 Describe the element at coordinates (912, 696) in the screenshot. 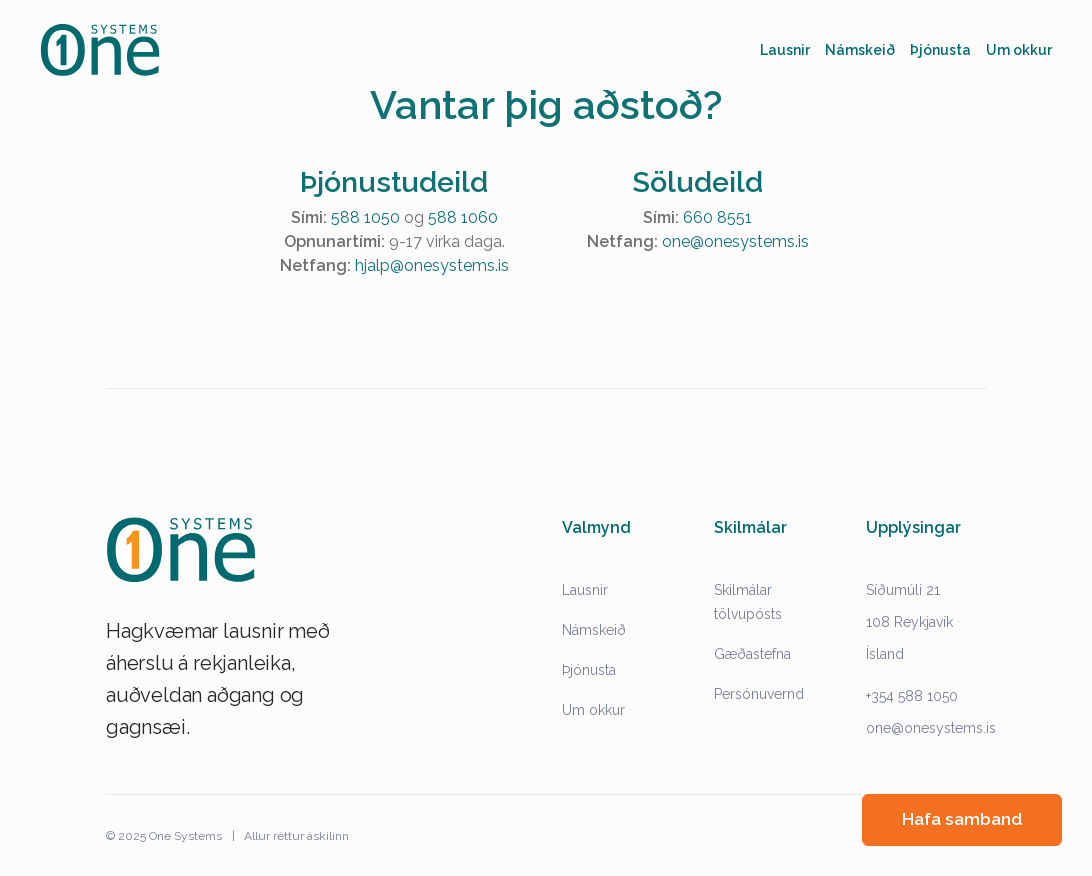

I see `+354 588 1050` at that location.